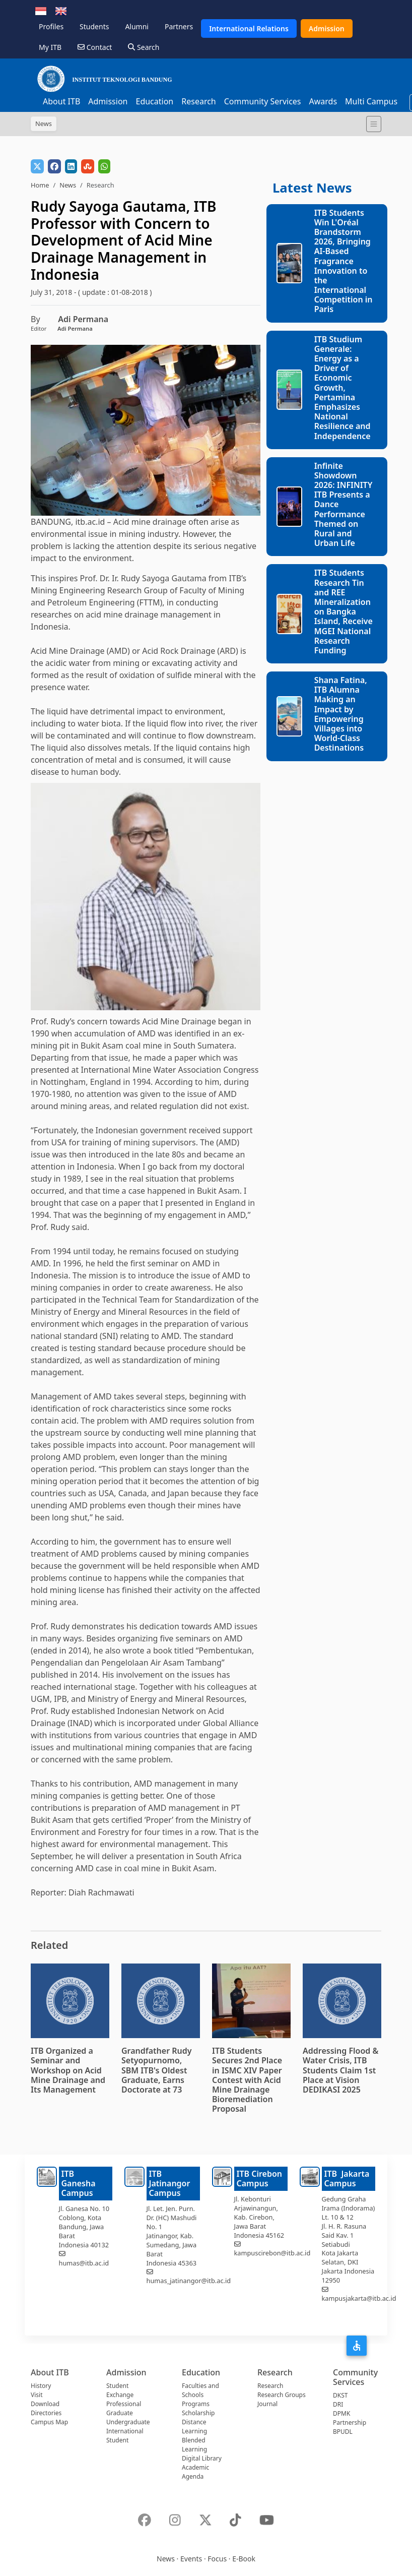  What do you see at coordinates (340, 2395) in the screenshot?
I see `DKST` at bounding box center [340, 2395].